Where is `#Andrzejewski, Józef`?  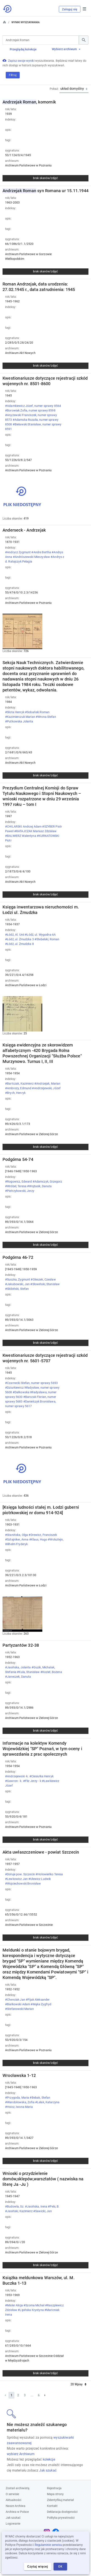 #Andrzejewski, Józef is located at coordinates (46, 1088).